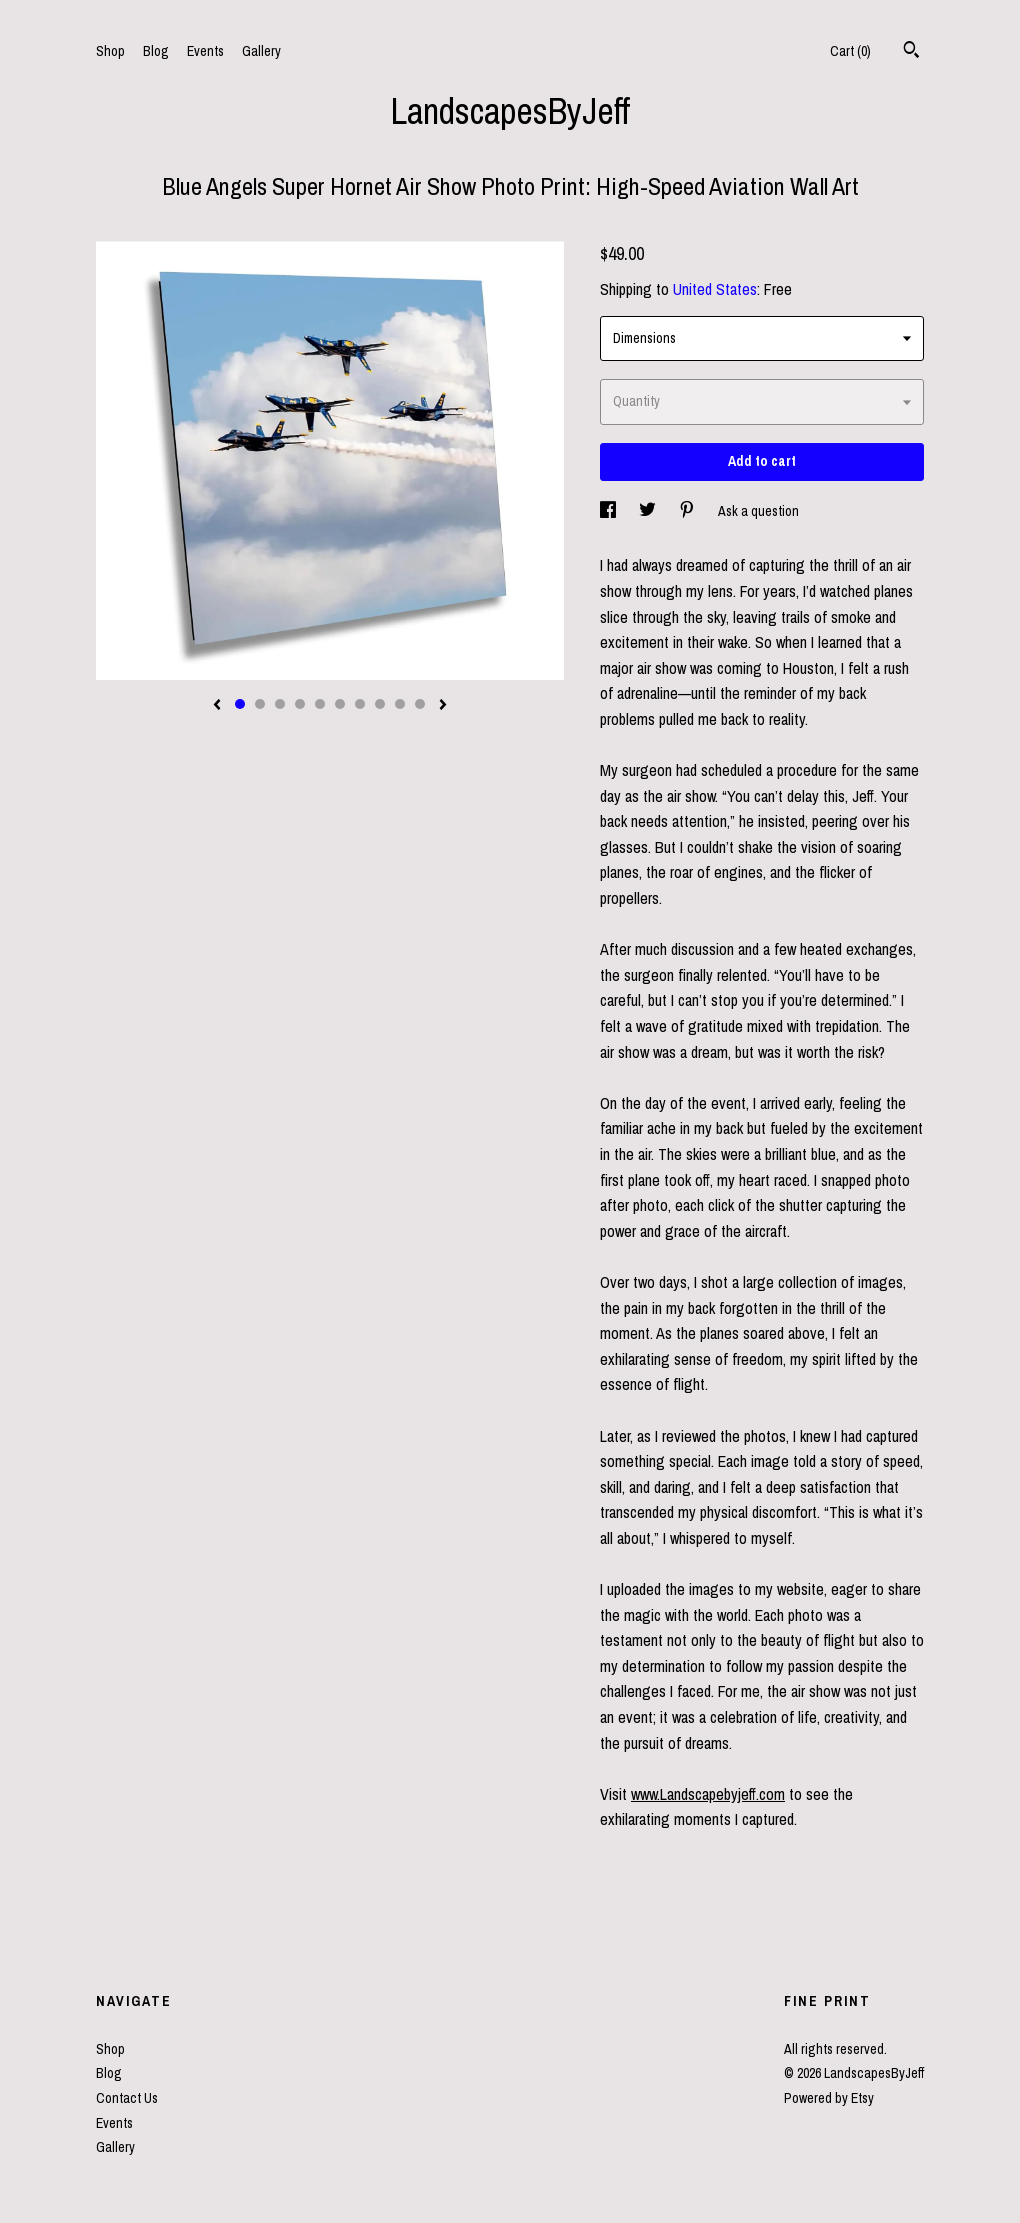 Image resolution: width=1020 pixels, height=2223 pixels. I want to click on Shop, so click(110, 51).